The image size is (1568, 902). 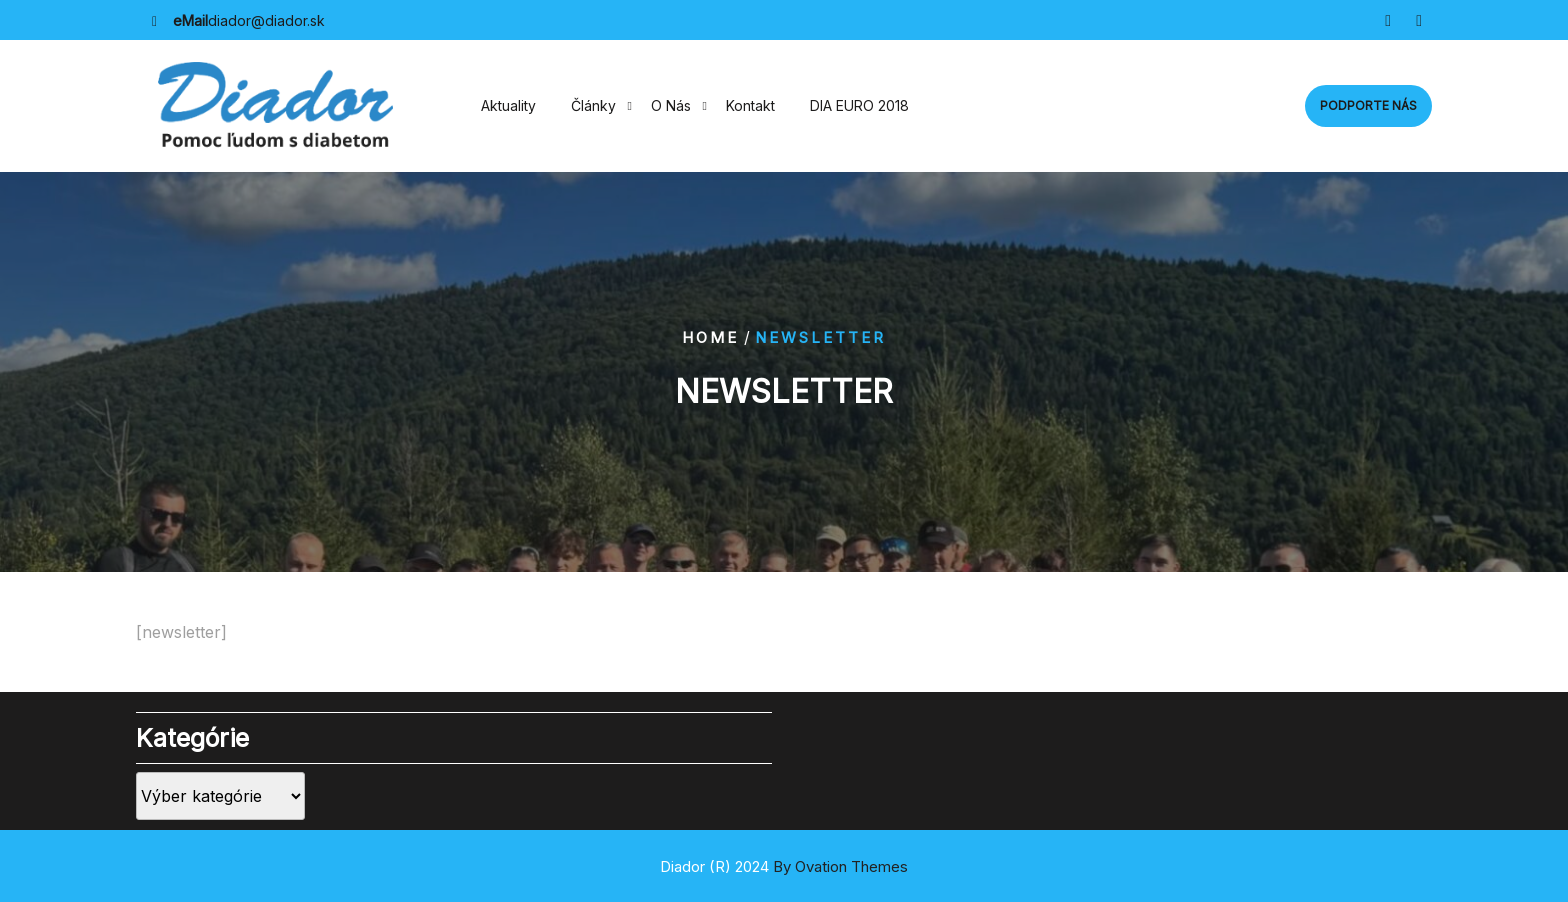 What do you see at coordinates (1368, 105) in the screenshot?
I see `Podporte nás` at bounding box center [1368, 105].